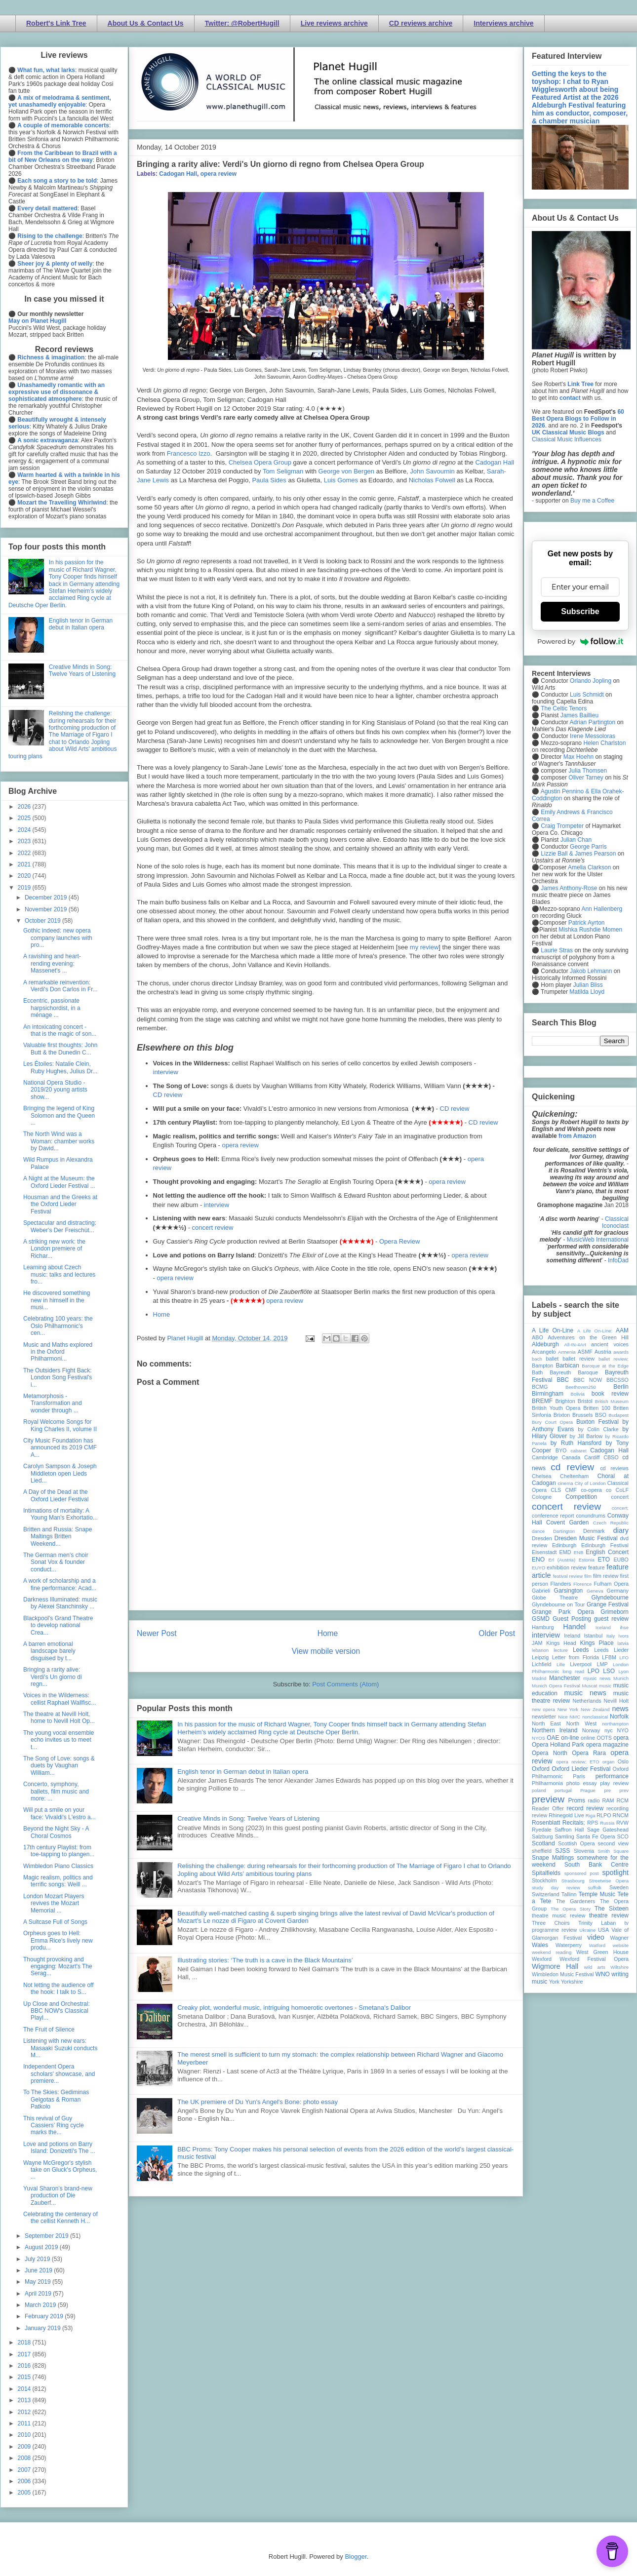 The height and width of the screenshot is (2576, 637). Describe the element at coordinates (542, 1836) in the screenshot. I see `Salzburg` at that location.